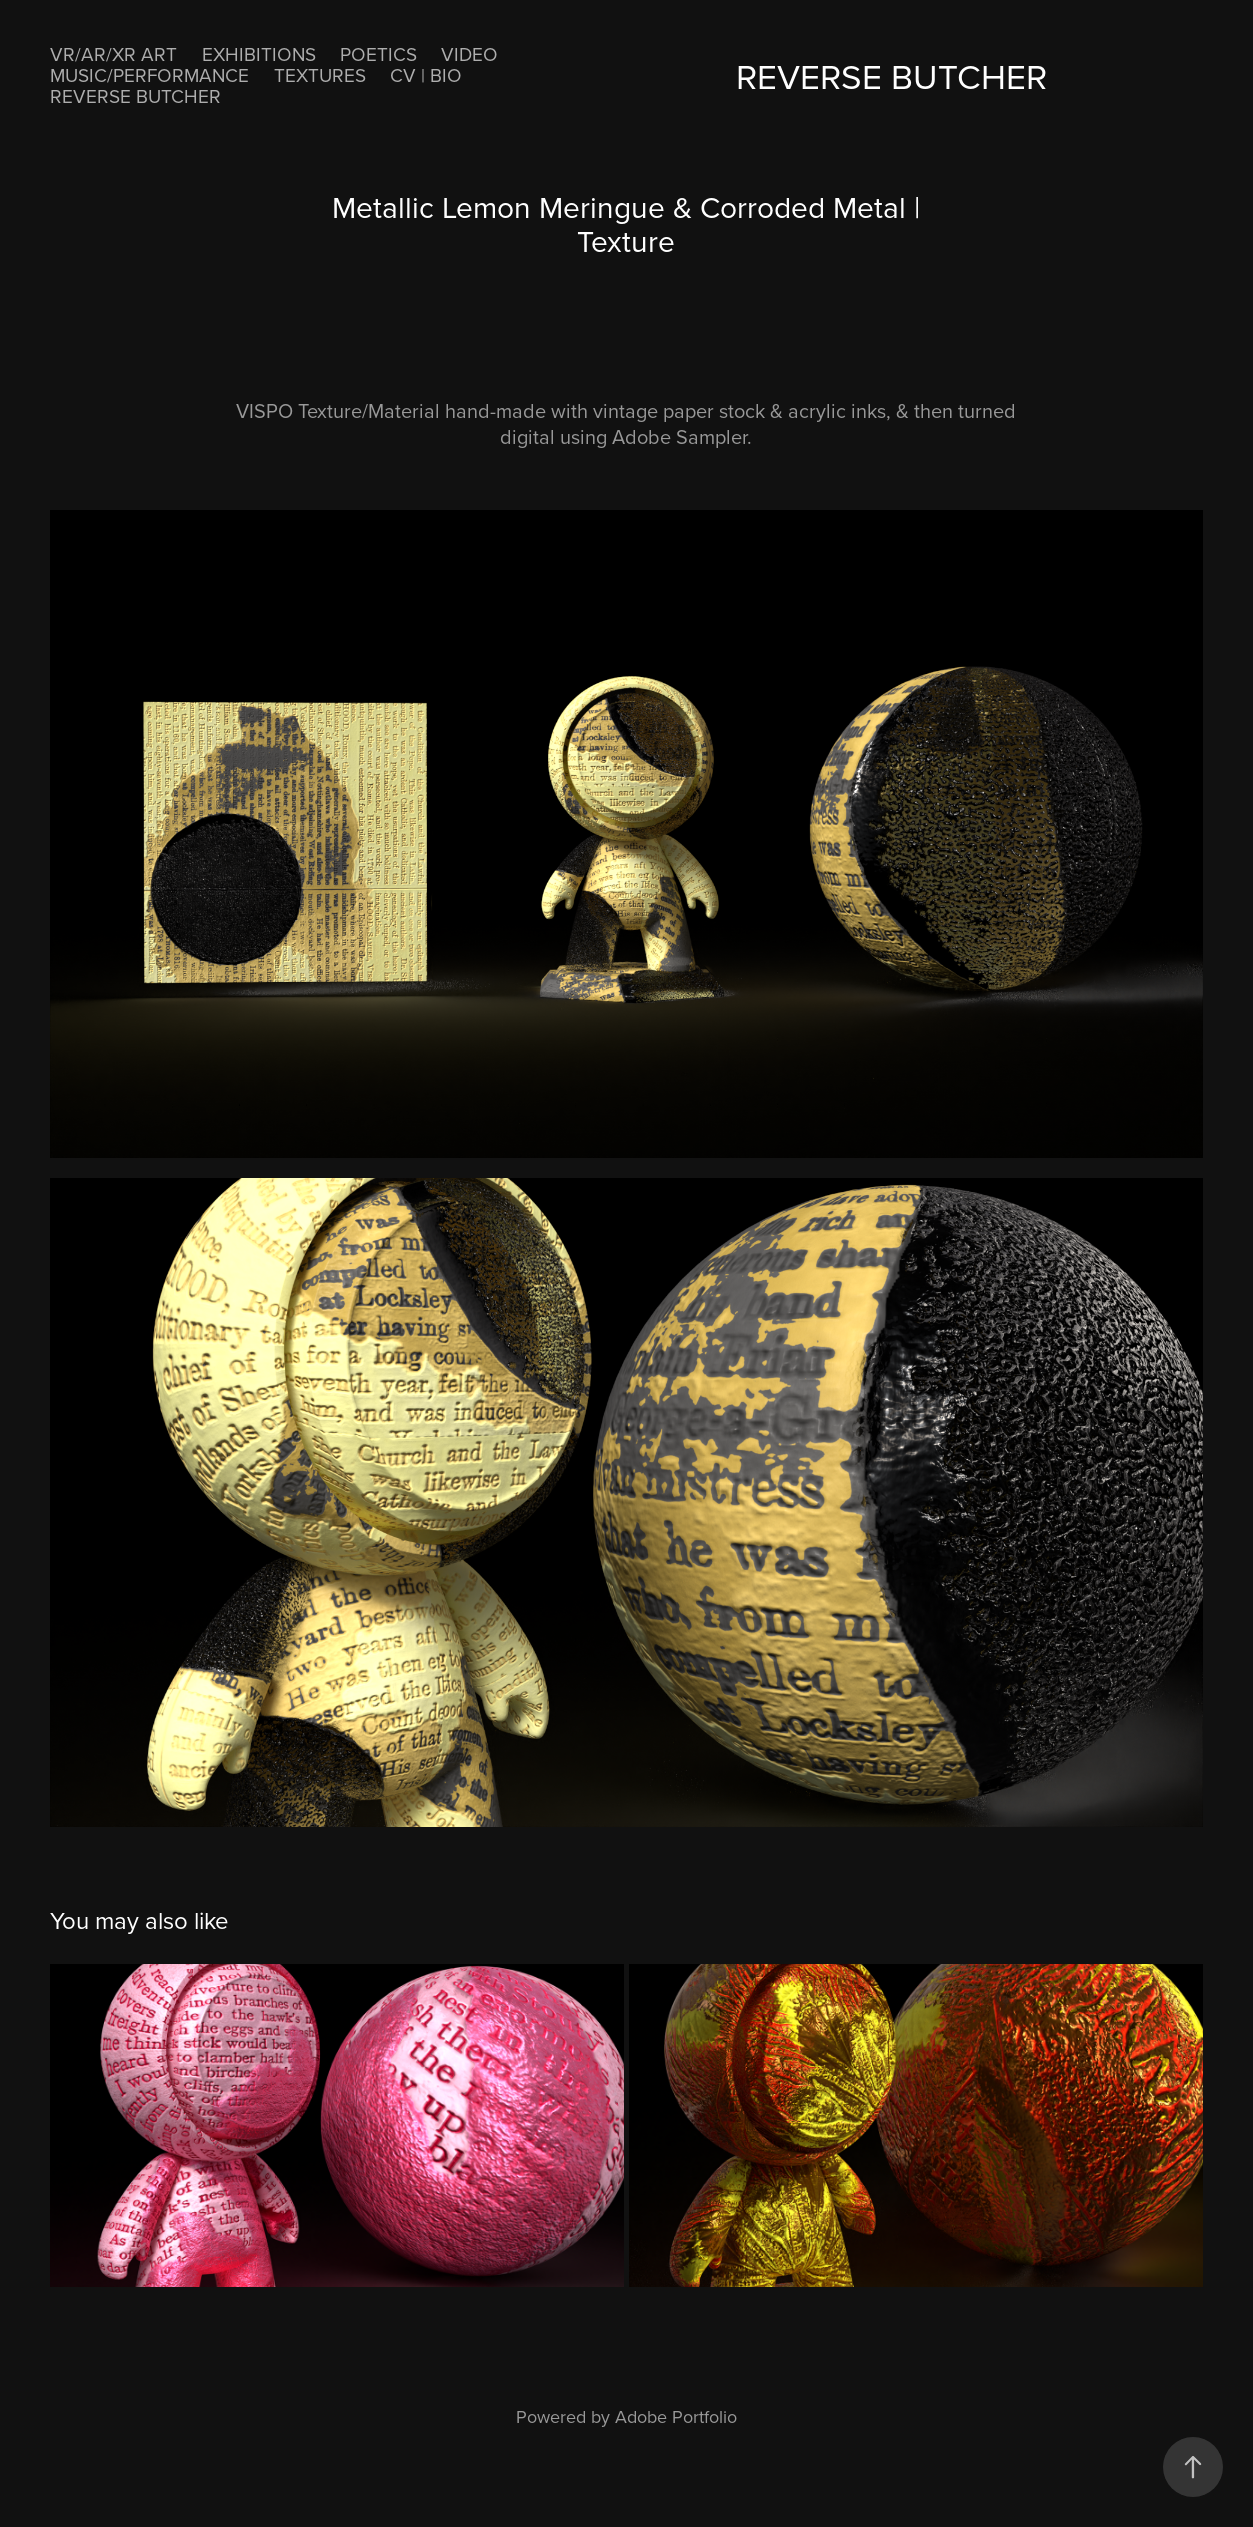 The width and height of the screenshot is (1253, 2527). Describe the element at coordinates (320, 74) in the screenshot. I see `Textures` at that location.